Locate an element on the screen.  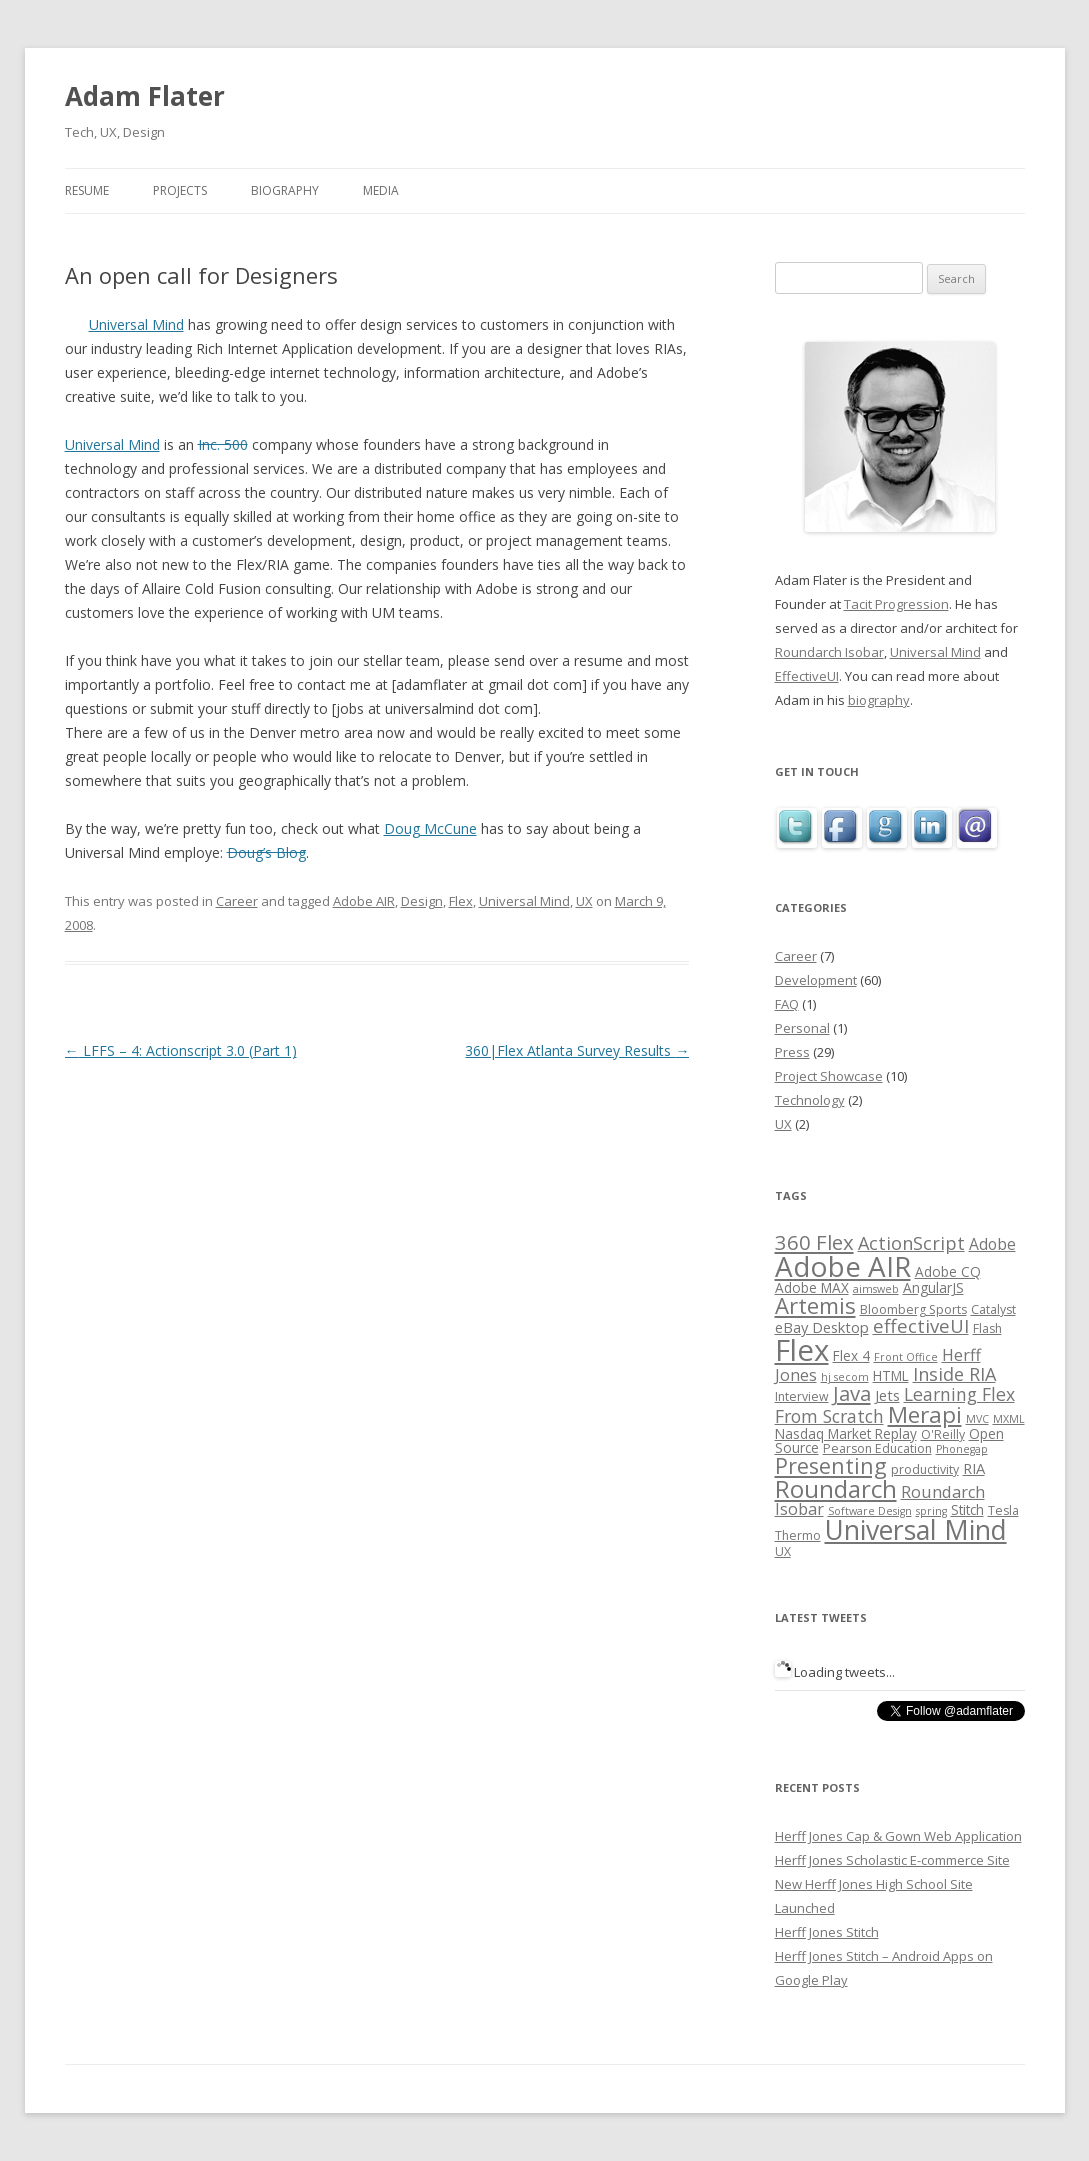
Presenting is located at coordinates (831, 1465).